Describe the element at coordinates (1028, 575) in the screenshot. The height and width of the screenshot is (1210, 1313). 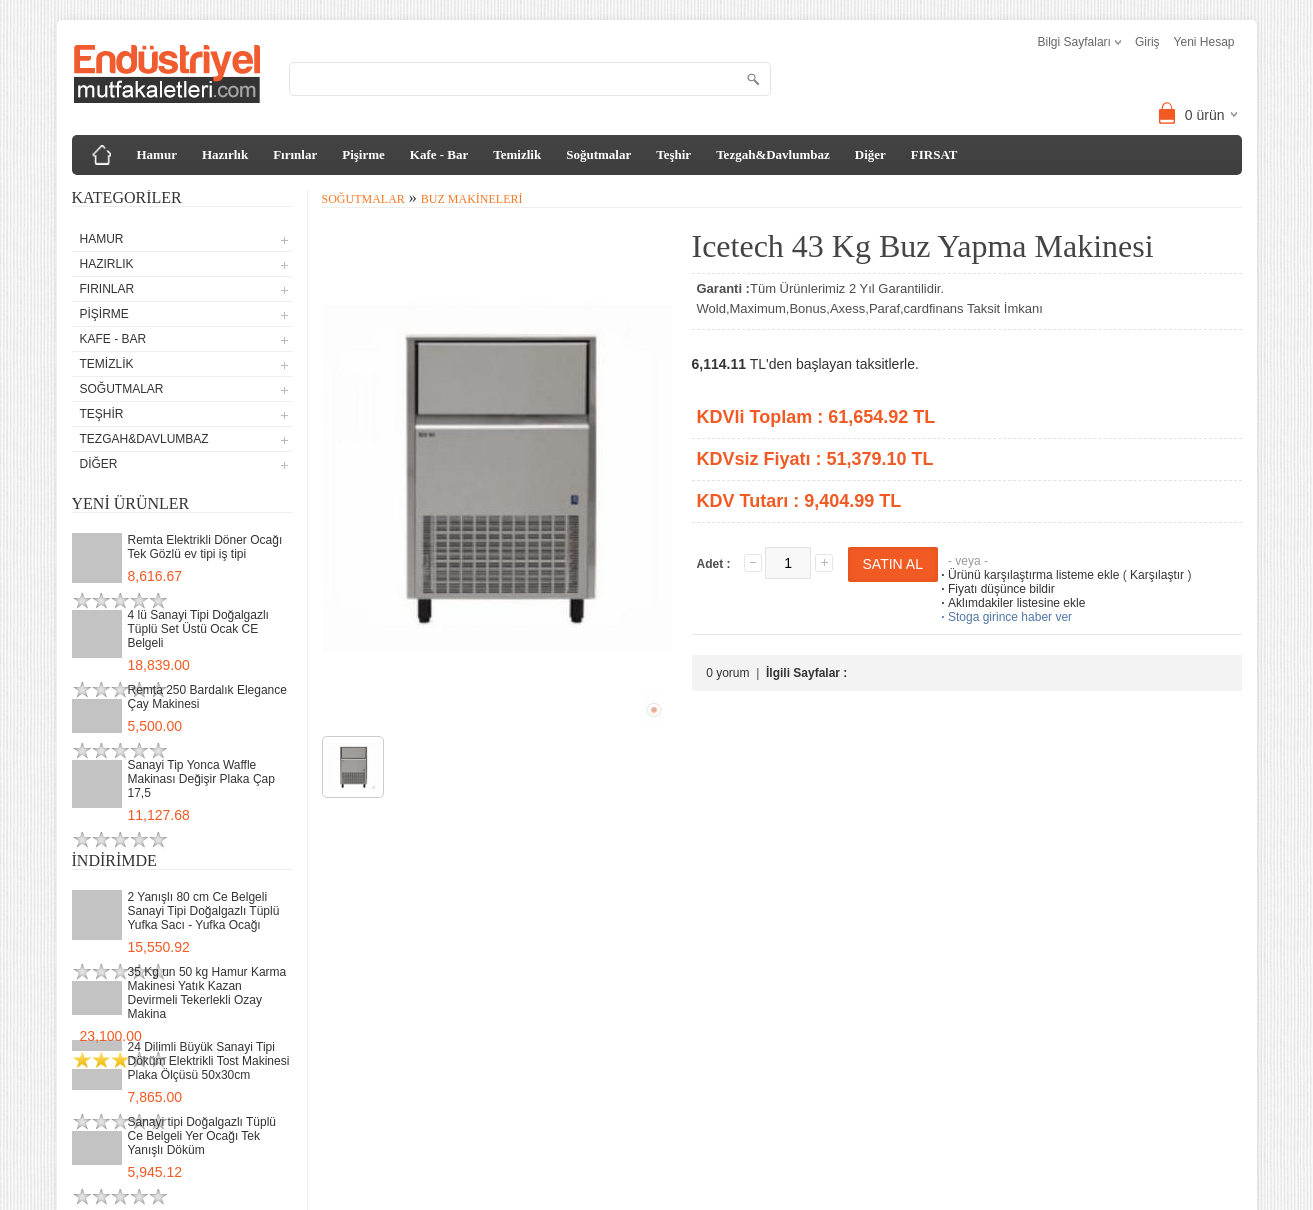
I see `Ürünü karşılaştırma listeme ekle` at that location.